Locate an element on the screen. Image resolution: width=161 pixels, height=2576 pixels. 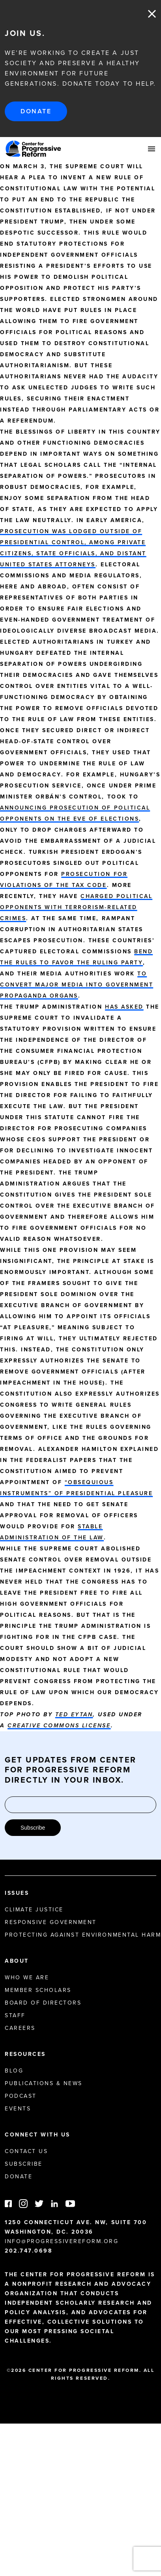
Publications & News is located at coordinates (43, 2083).